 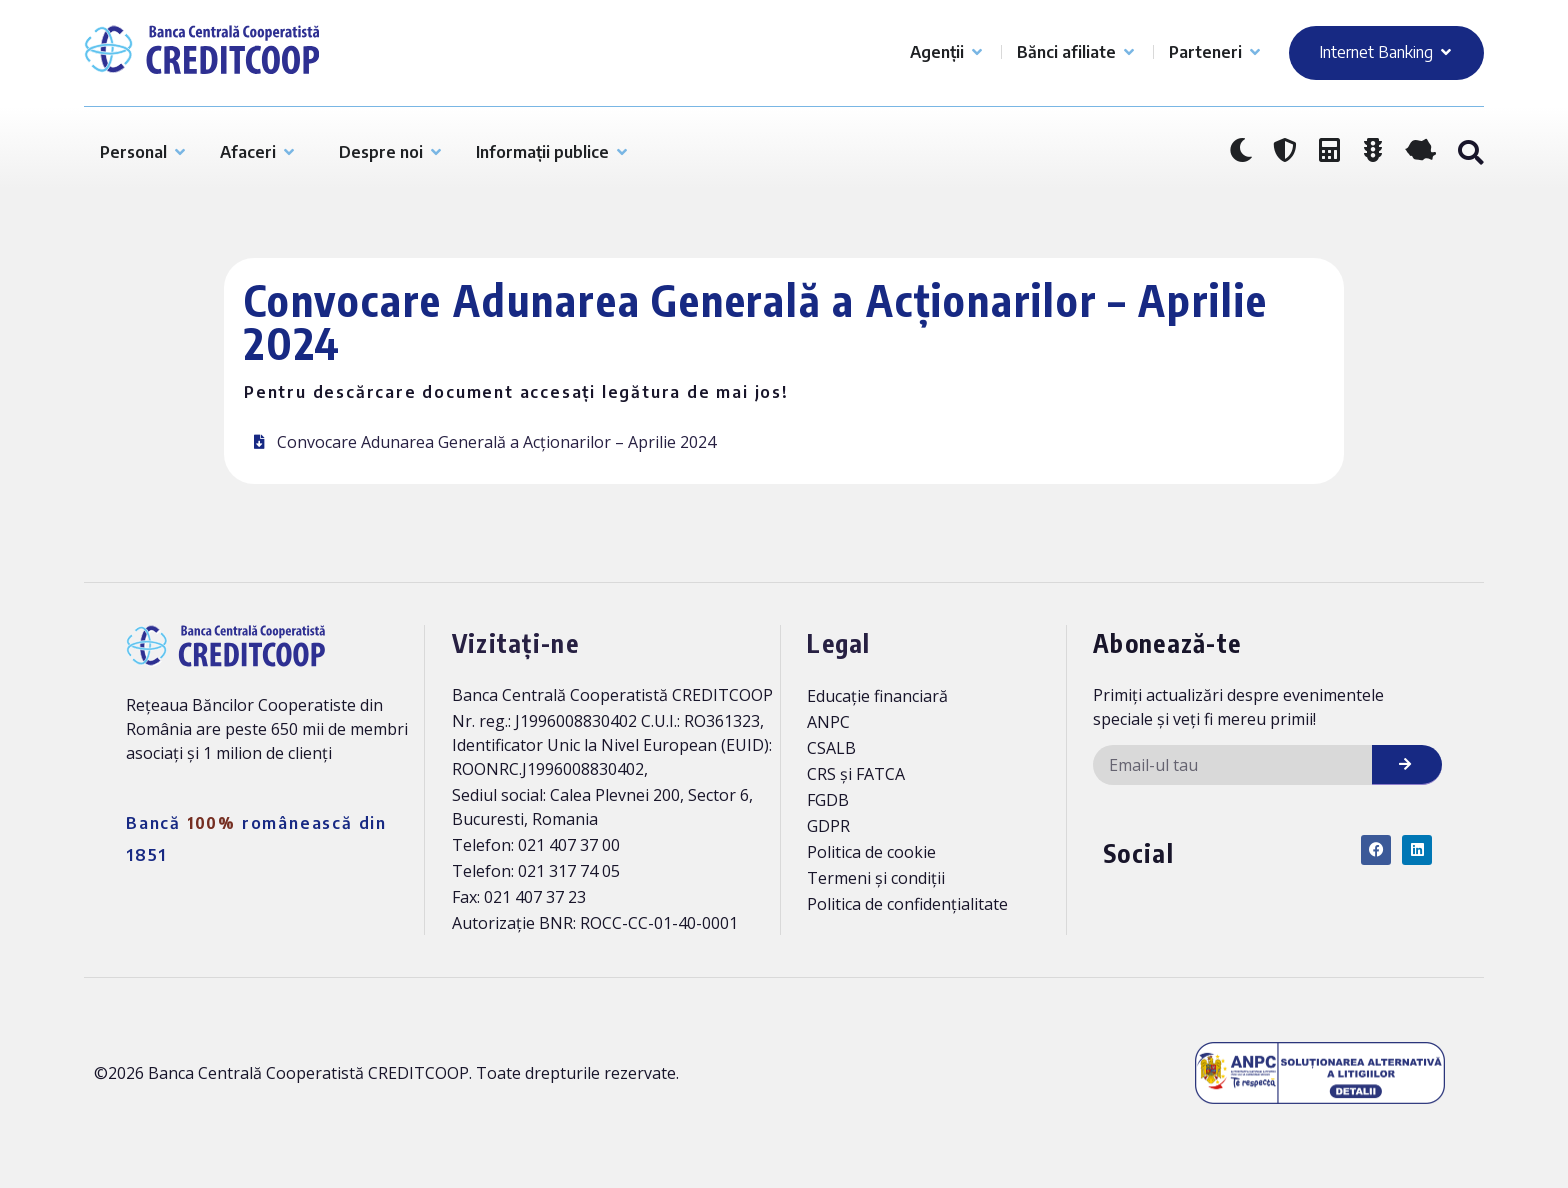 I want to click on Educație financiară, so click(x=877, y=696).